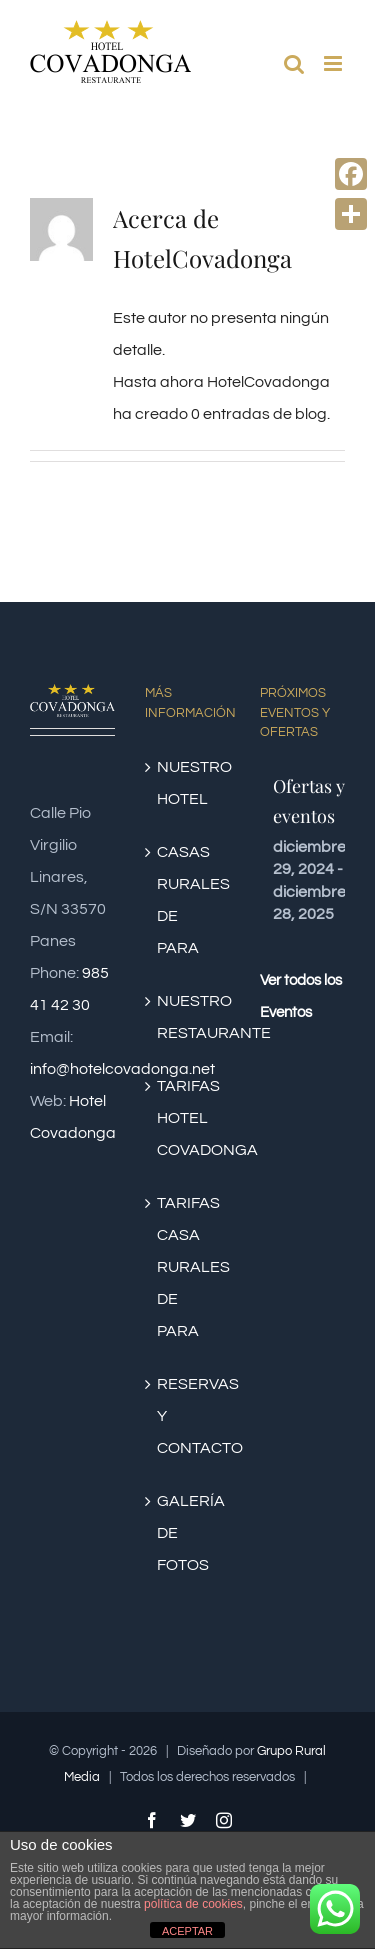  What do you see at coordinates (188, 1118) in the screenshot?
I see `TARIFAS HOTEL COVADONGA` at bounding box center [188, 1118].